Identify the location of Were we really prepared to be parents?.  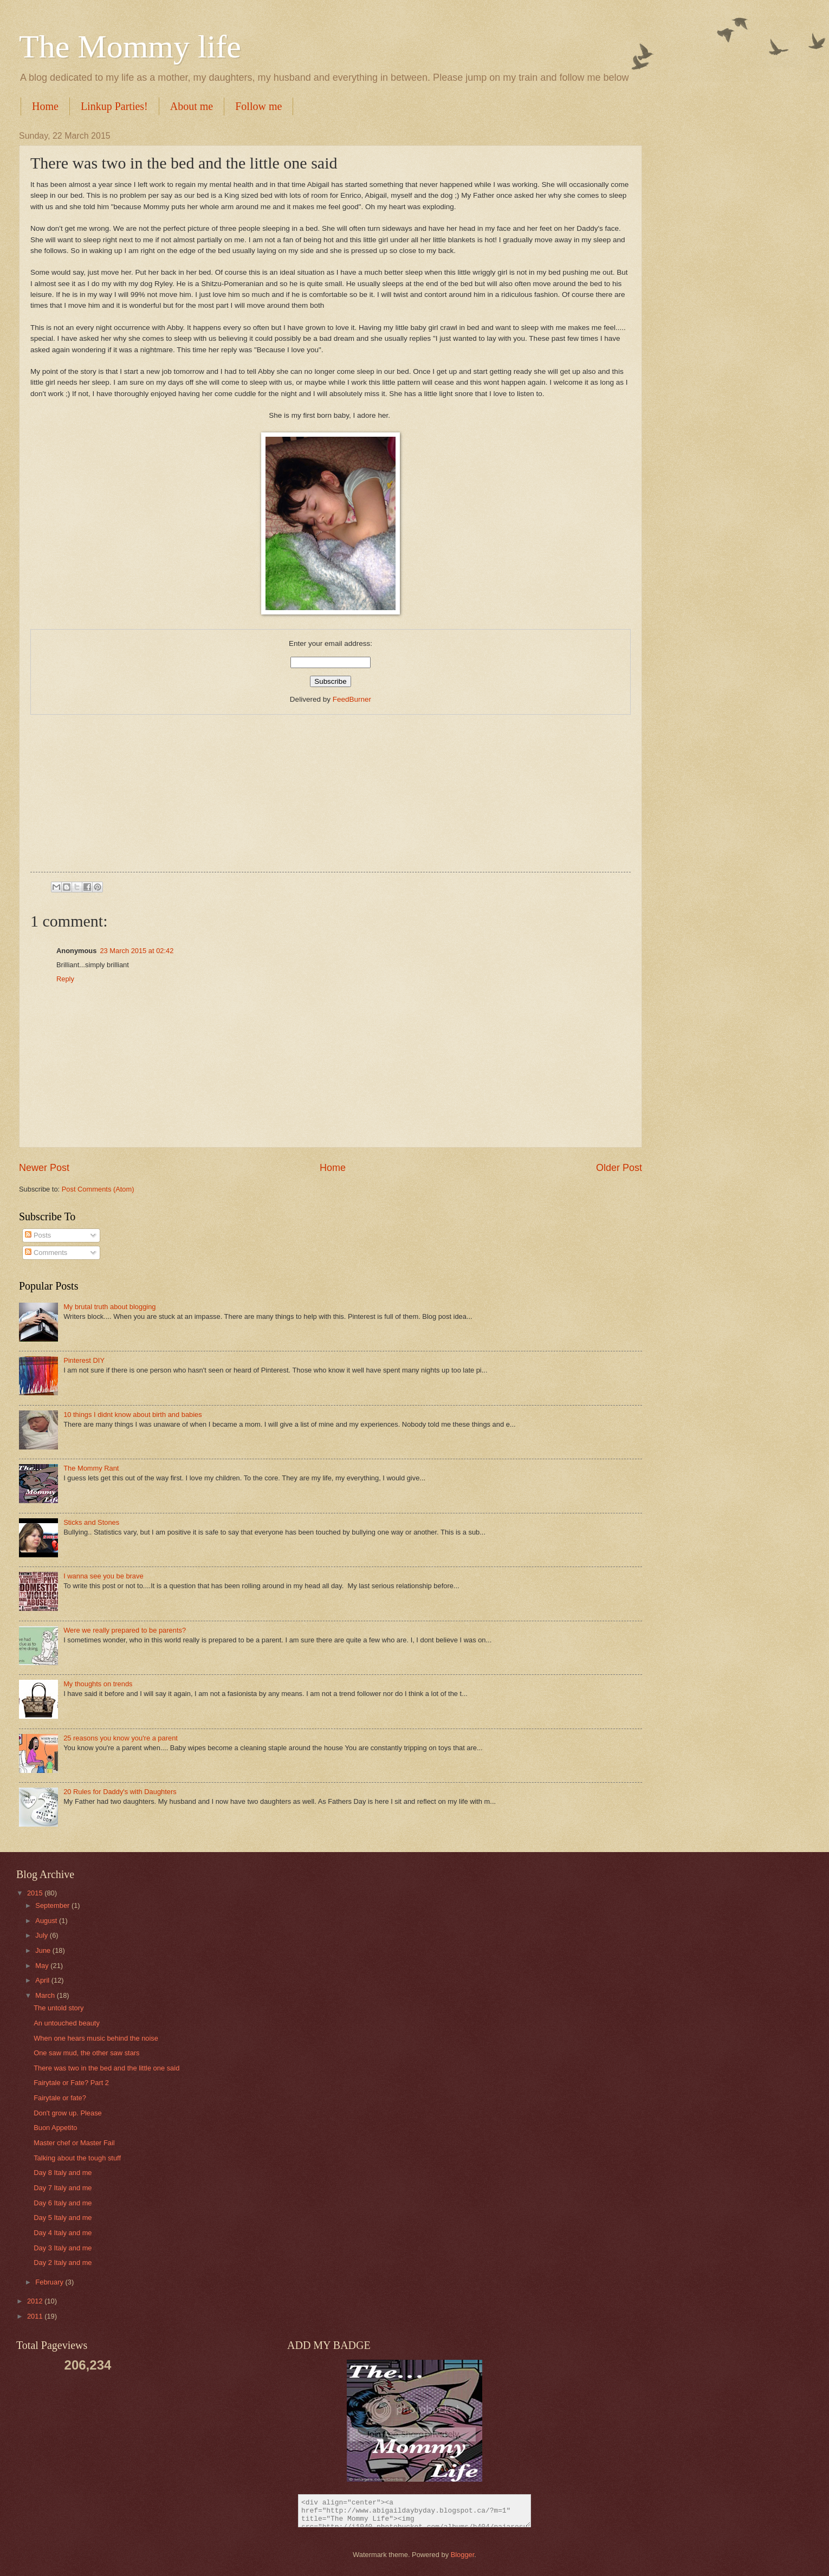
(124, 1630).